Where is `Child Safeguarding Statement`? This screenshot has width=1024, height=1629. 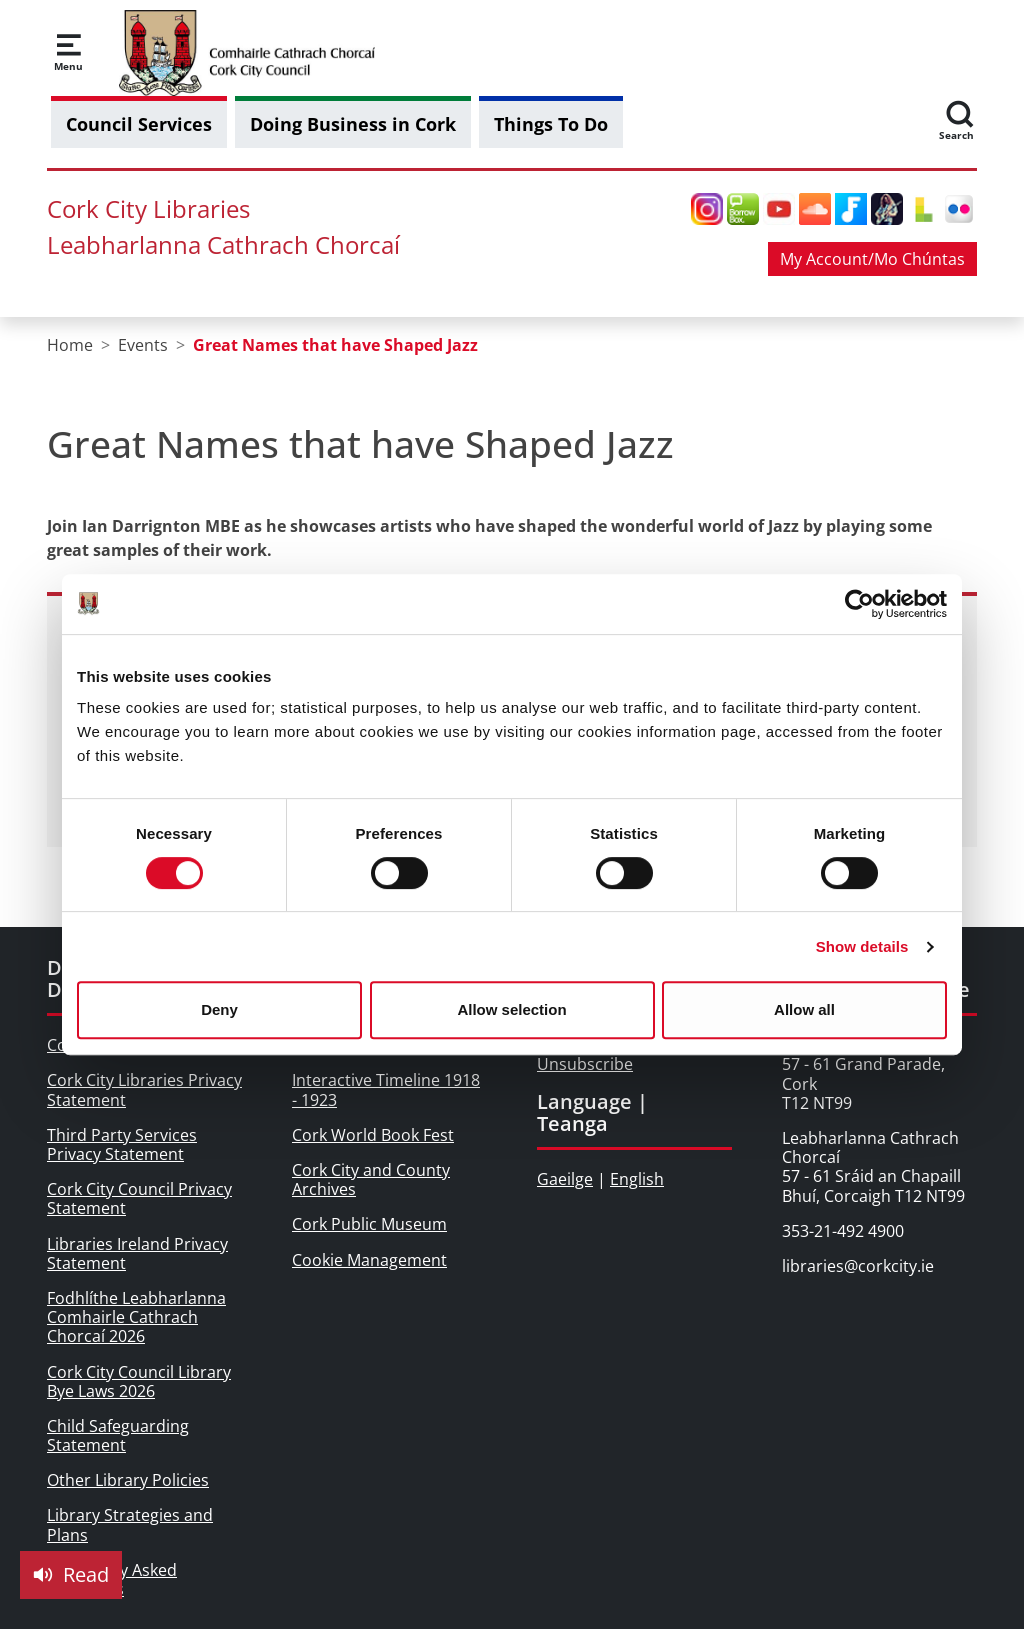 Child Safeguarding Statement is located at coordinates (118, 1435).